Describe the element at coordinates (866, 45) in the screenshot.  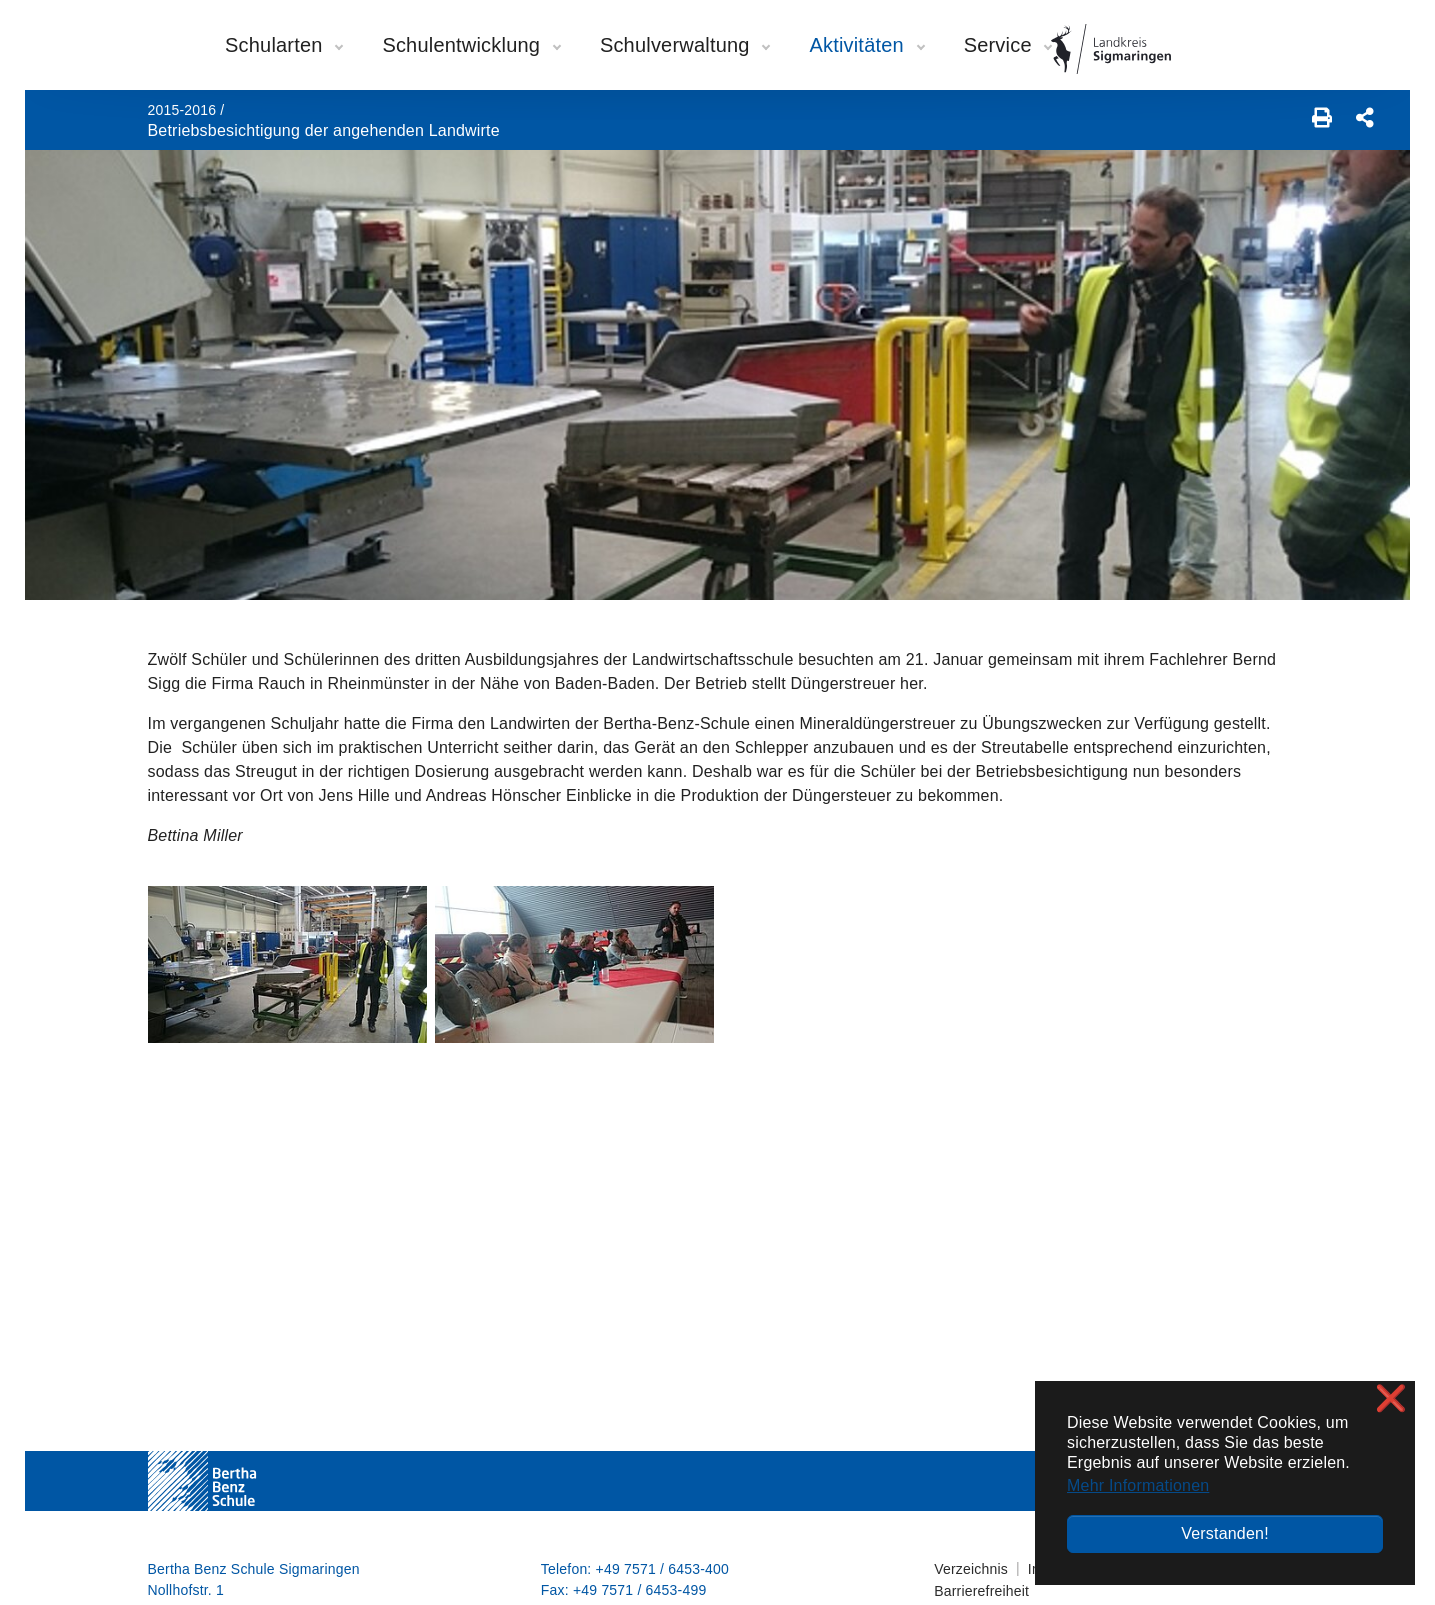
I see `Aktivitäten` at that location.